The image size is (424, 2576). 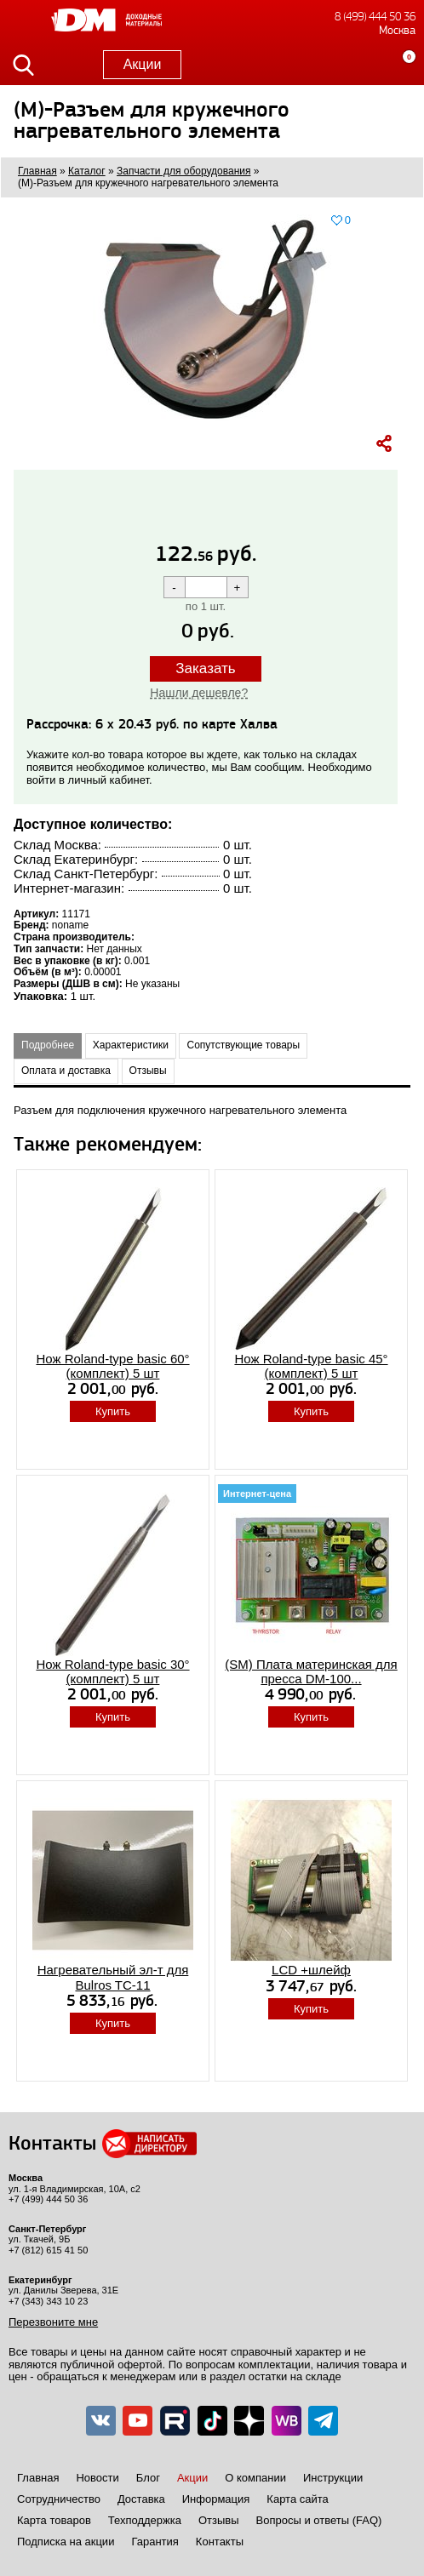 I want to click on Характеристики, so click(x=131, y=1045).